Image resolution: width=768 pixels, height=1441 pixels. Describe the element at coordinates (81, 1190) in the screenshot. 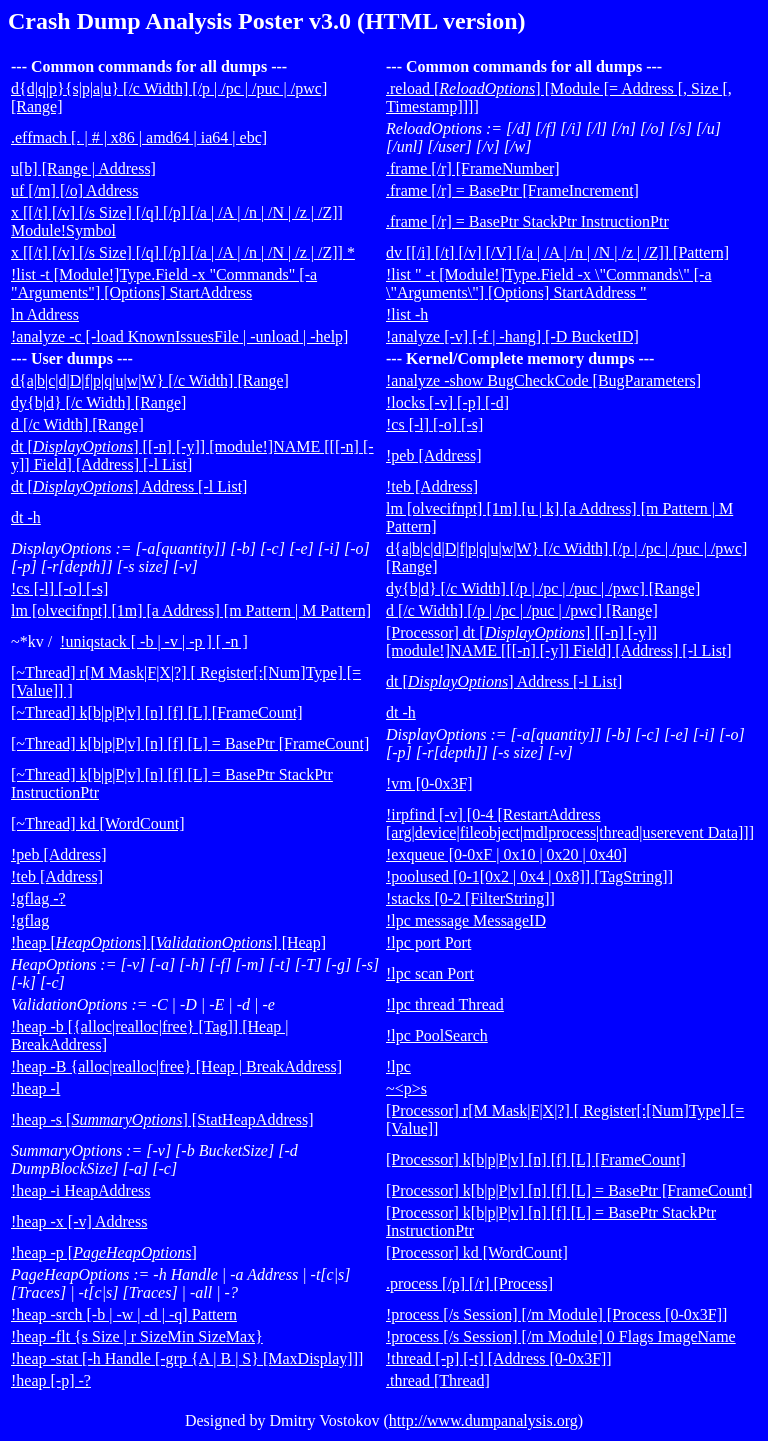

I see `!heap -i HeapAddress` at that location.